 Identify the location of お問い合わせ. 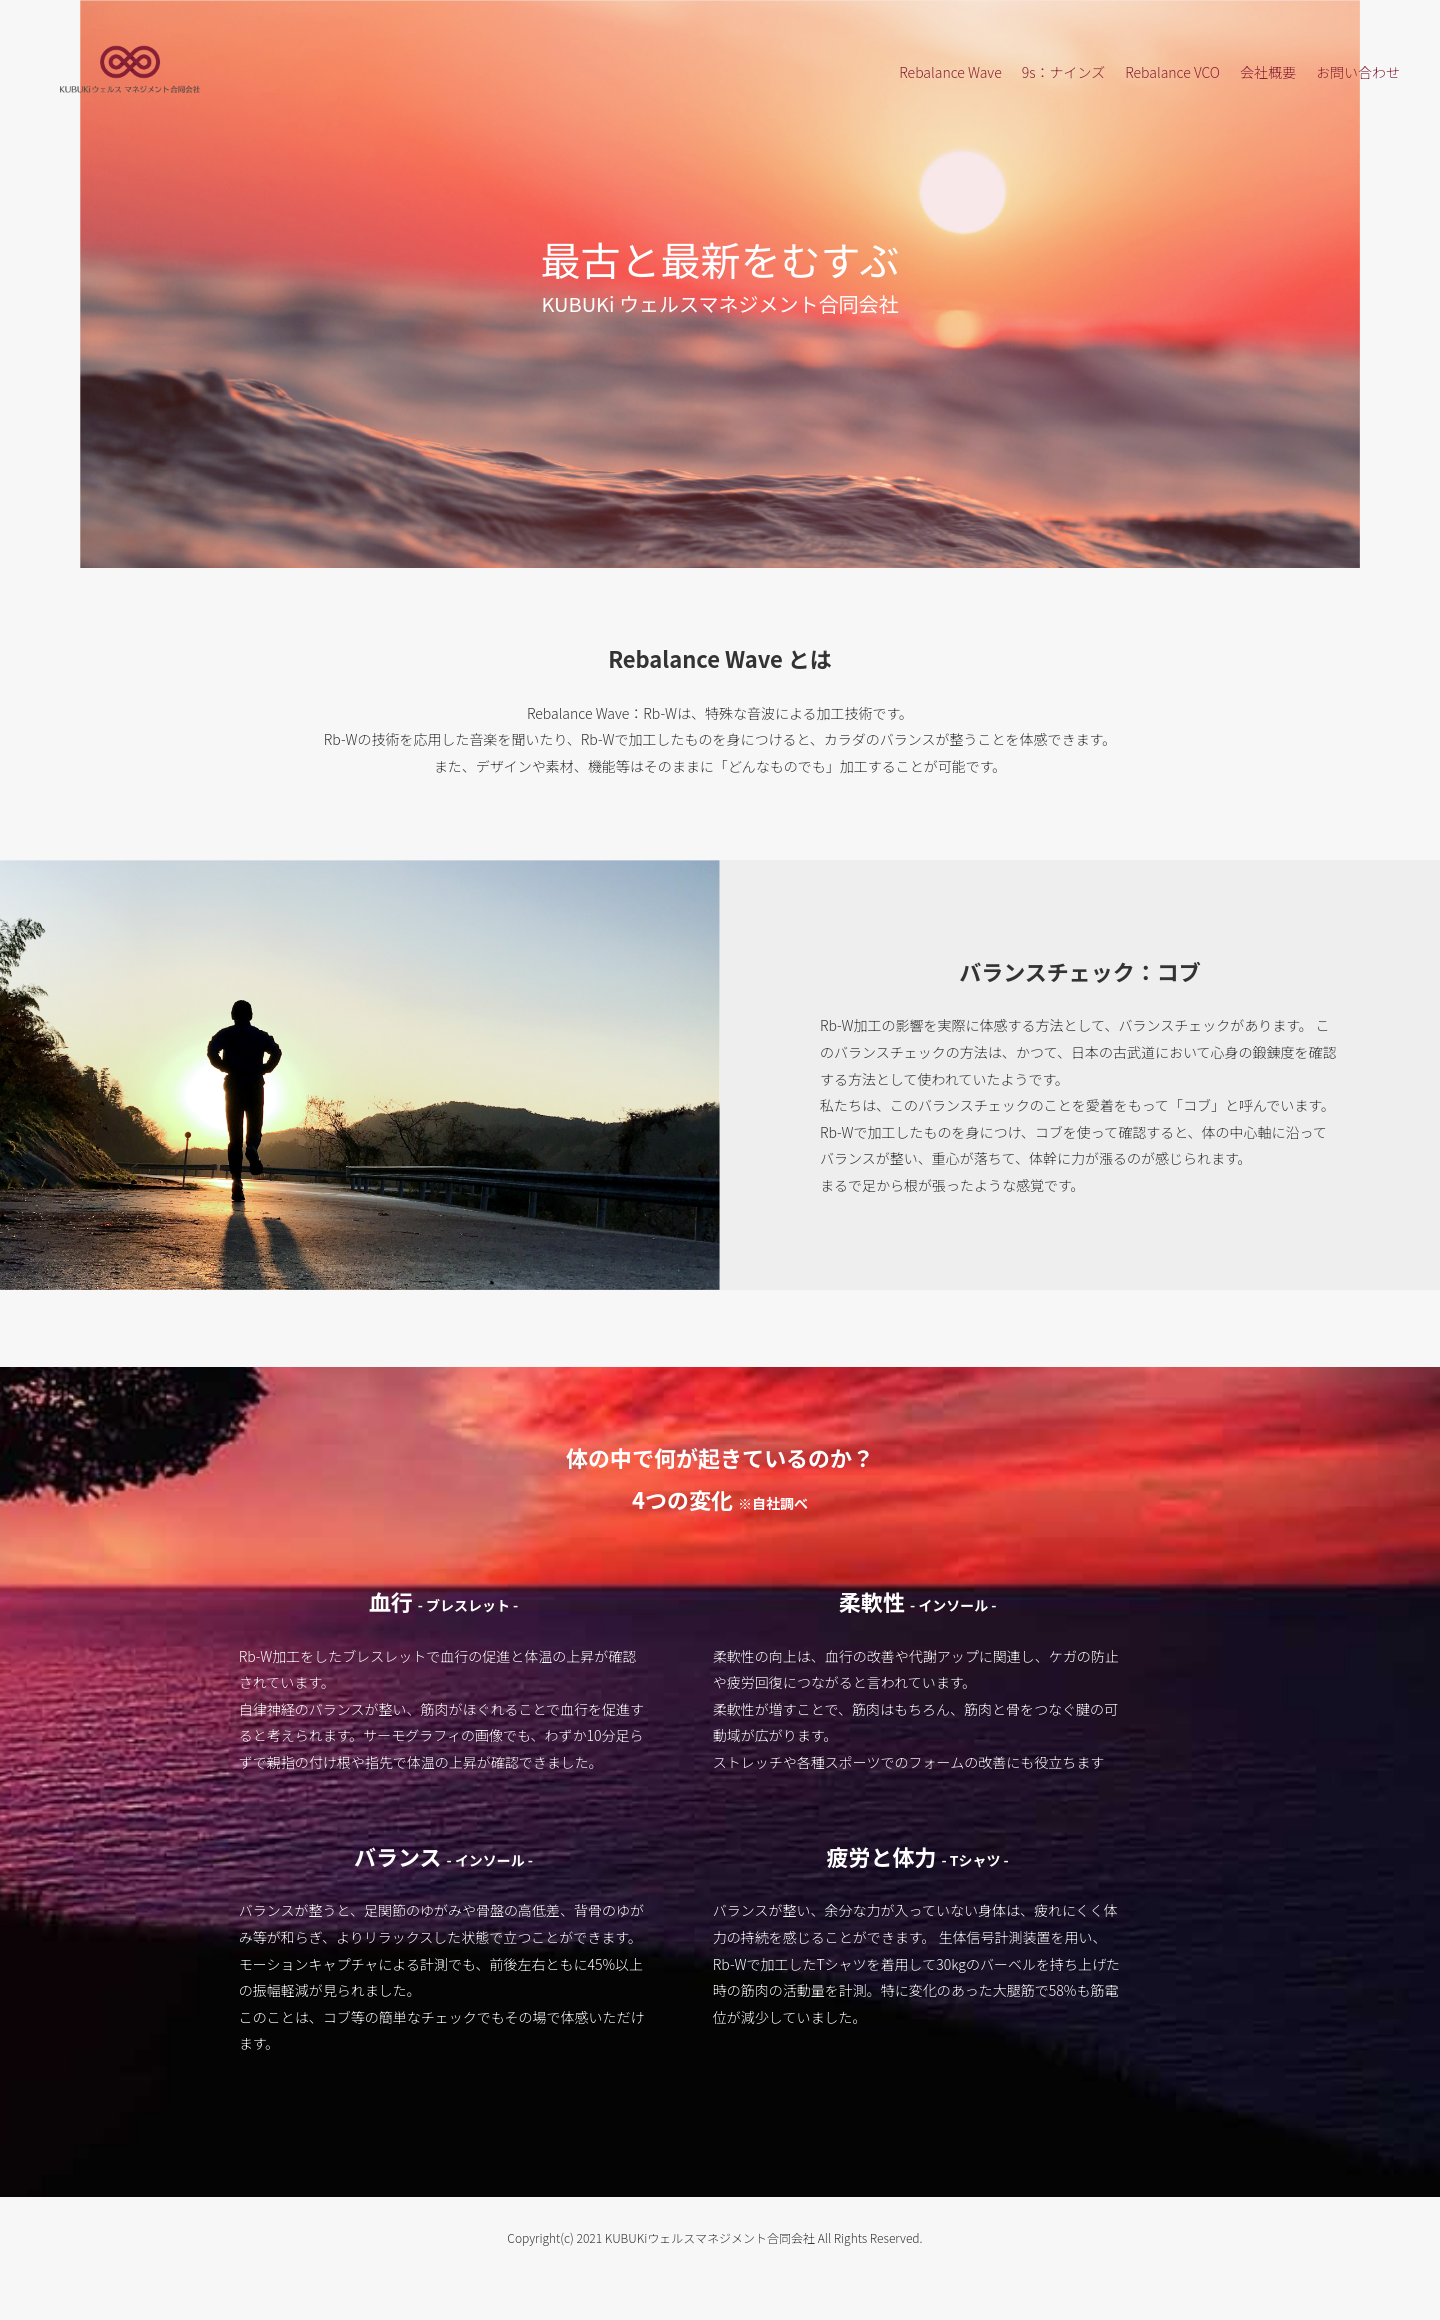
(1358, 72).